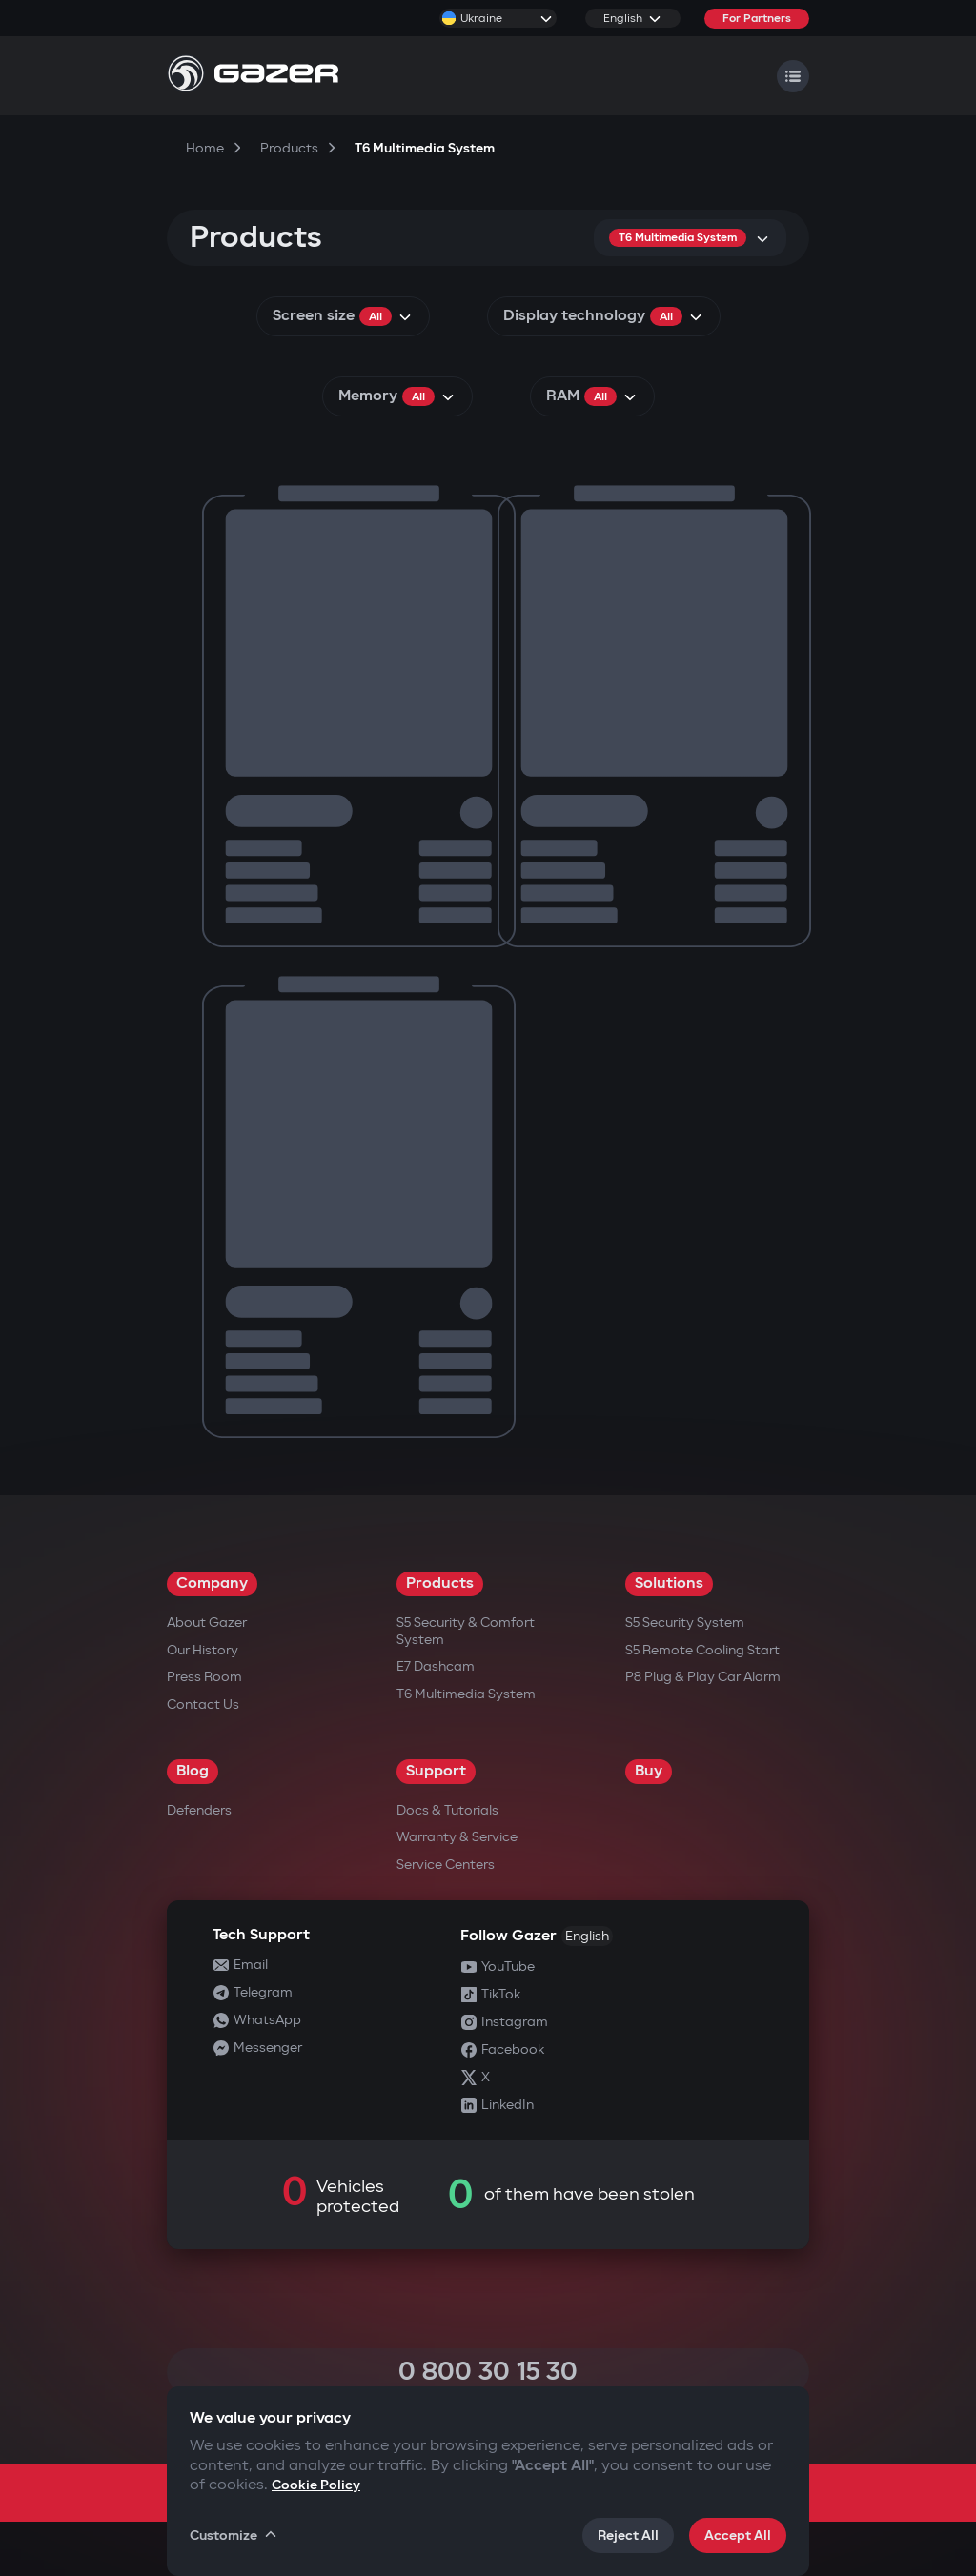 This screenshot has height=2576, width=976. What do you see at coordinates (436, 1771) in the screenshot?
I see `Support` at bounding box center [436, 1771].